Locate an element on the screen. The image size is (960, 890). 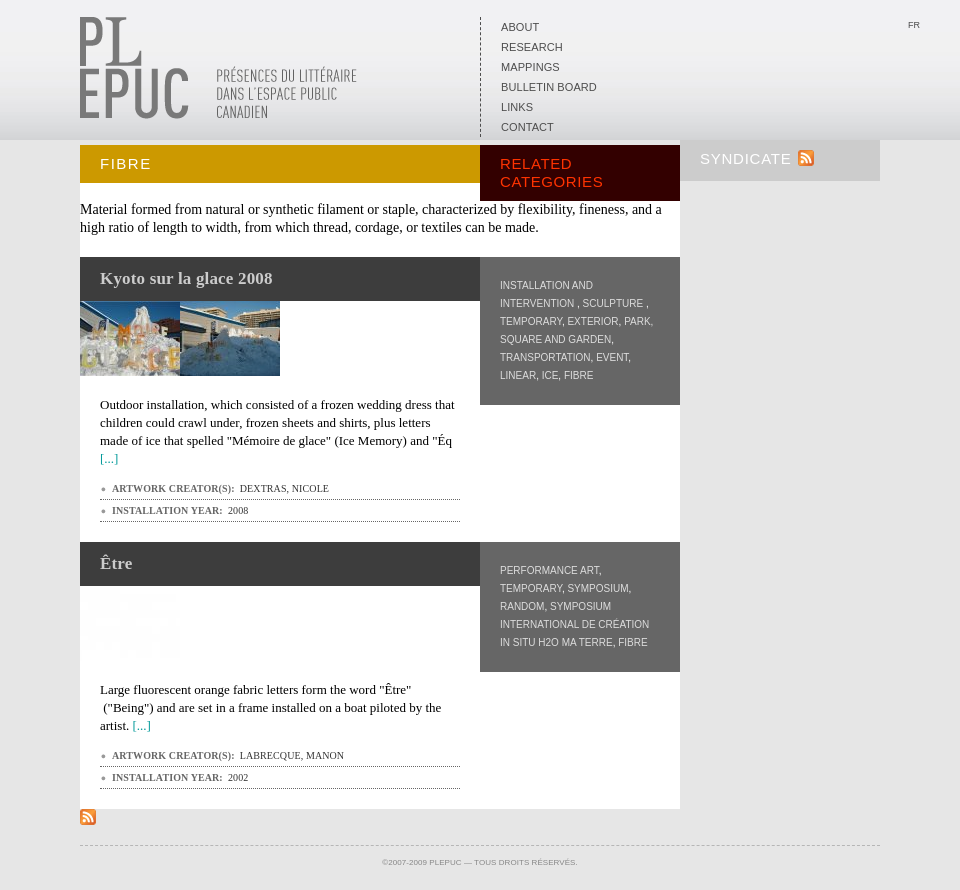
Symposium is located at coordinates (597, 588).